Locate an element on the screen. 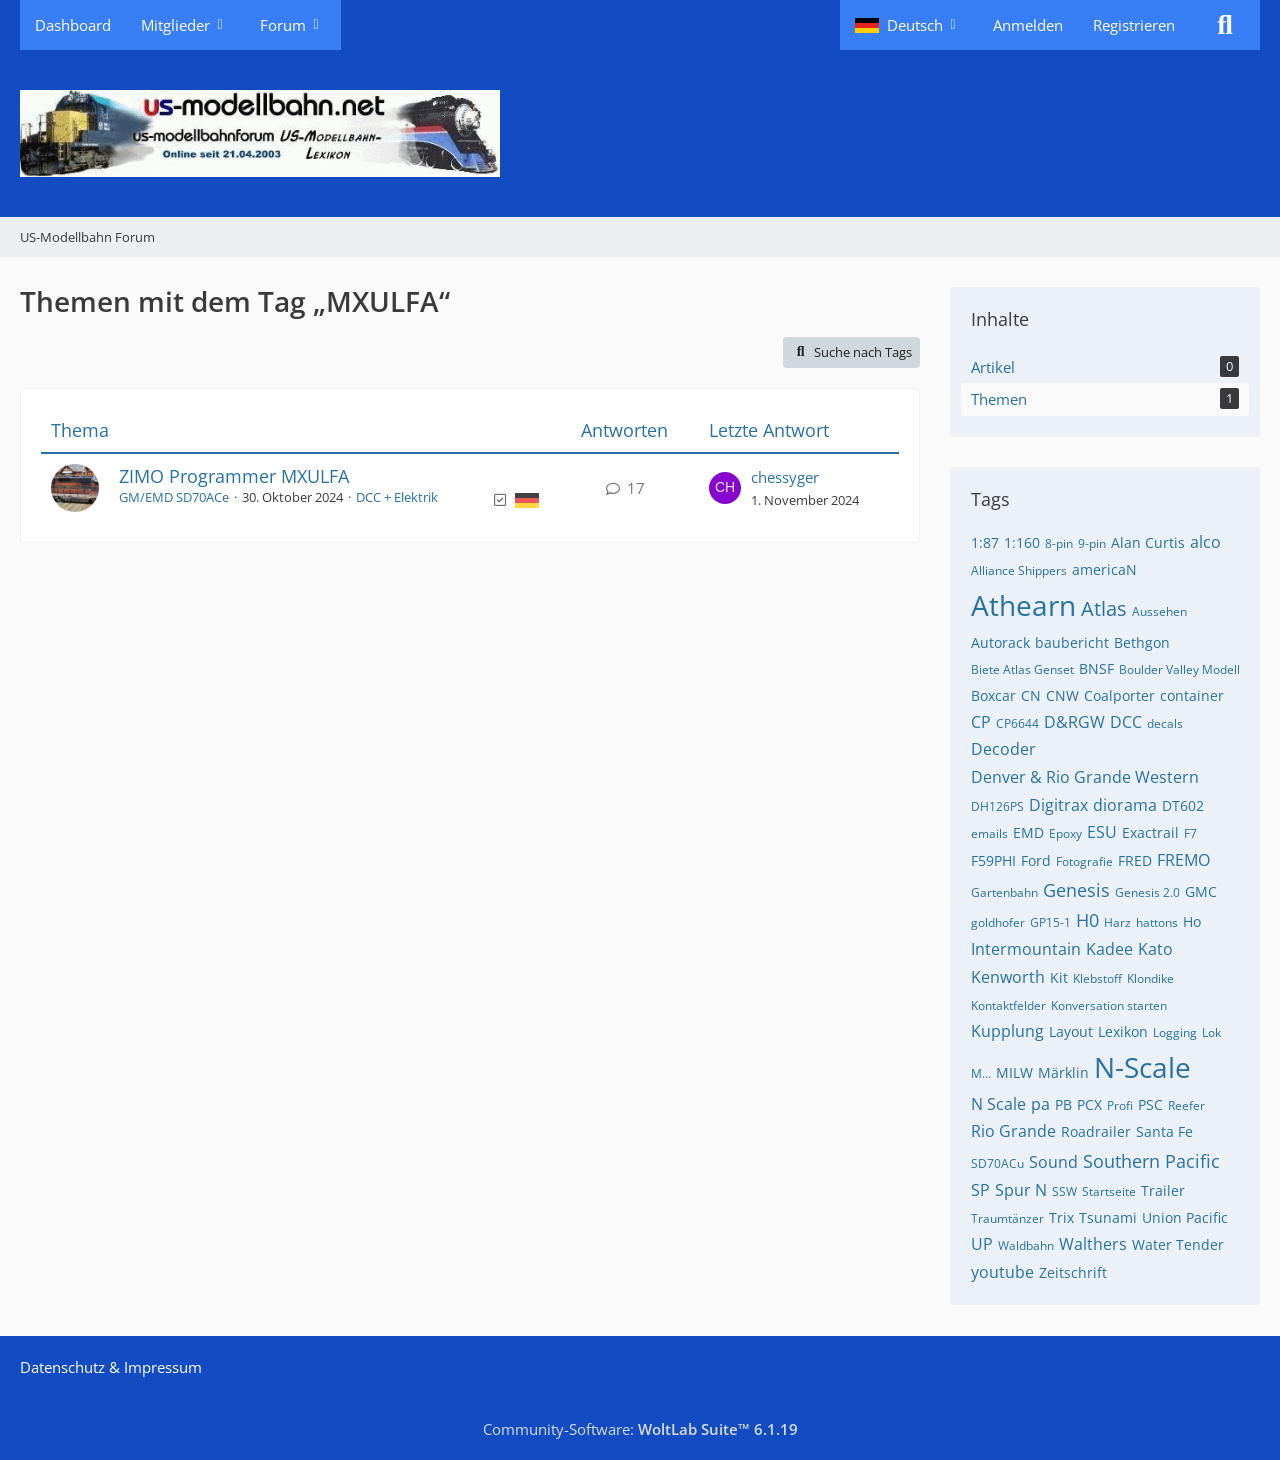  DT602 is located at coordinates (1183, 805).